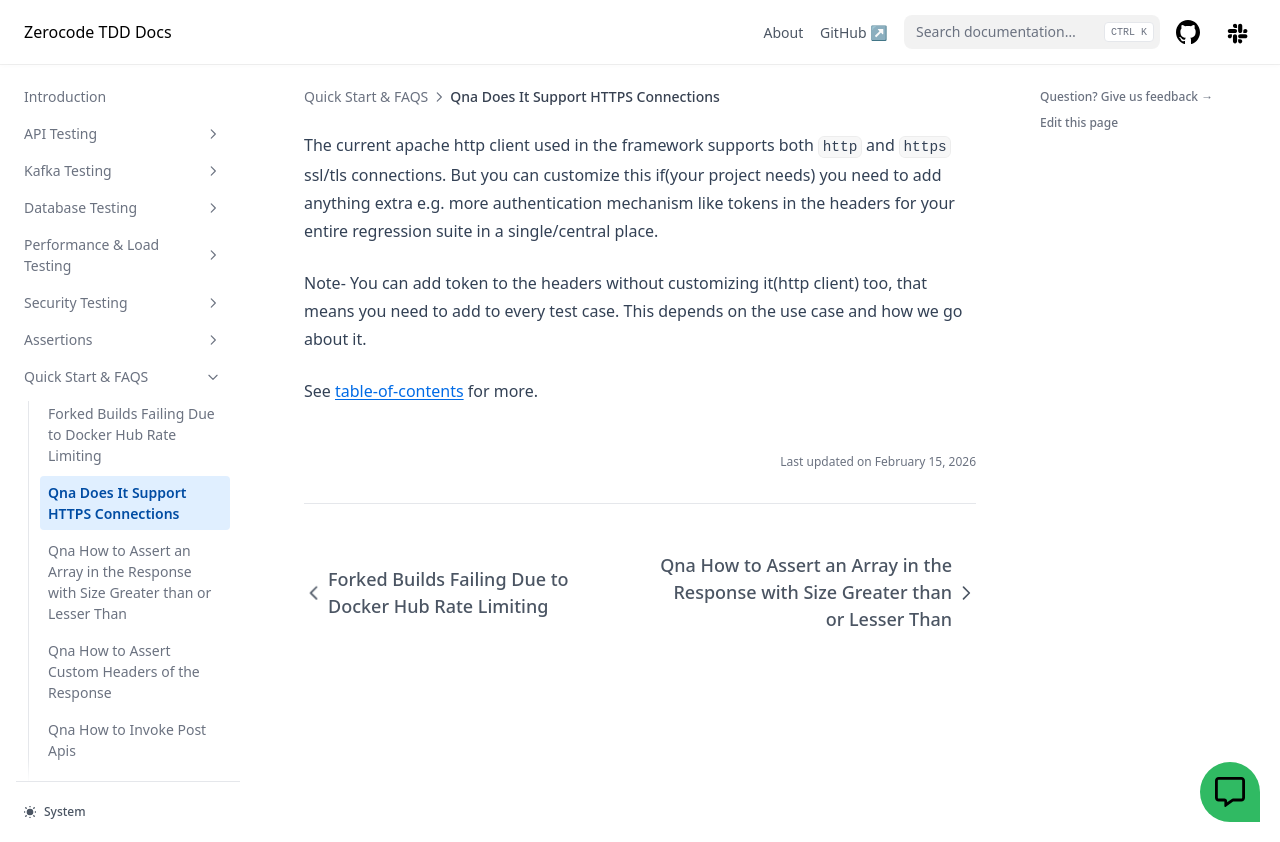  I want to click on Qna How to Assert Custom Headers of the Response, so click(124, 530).